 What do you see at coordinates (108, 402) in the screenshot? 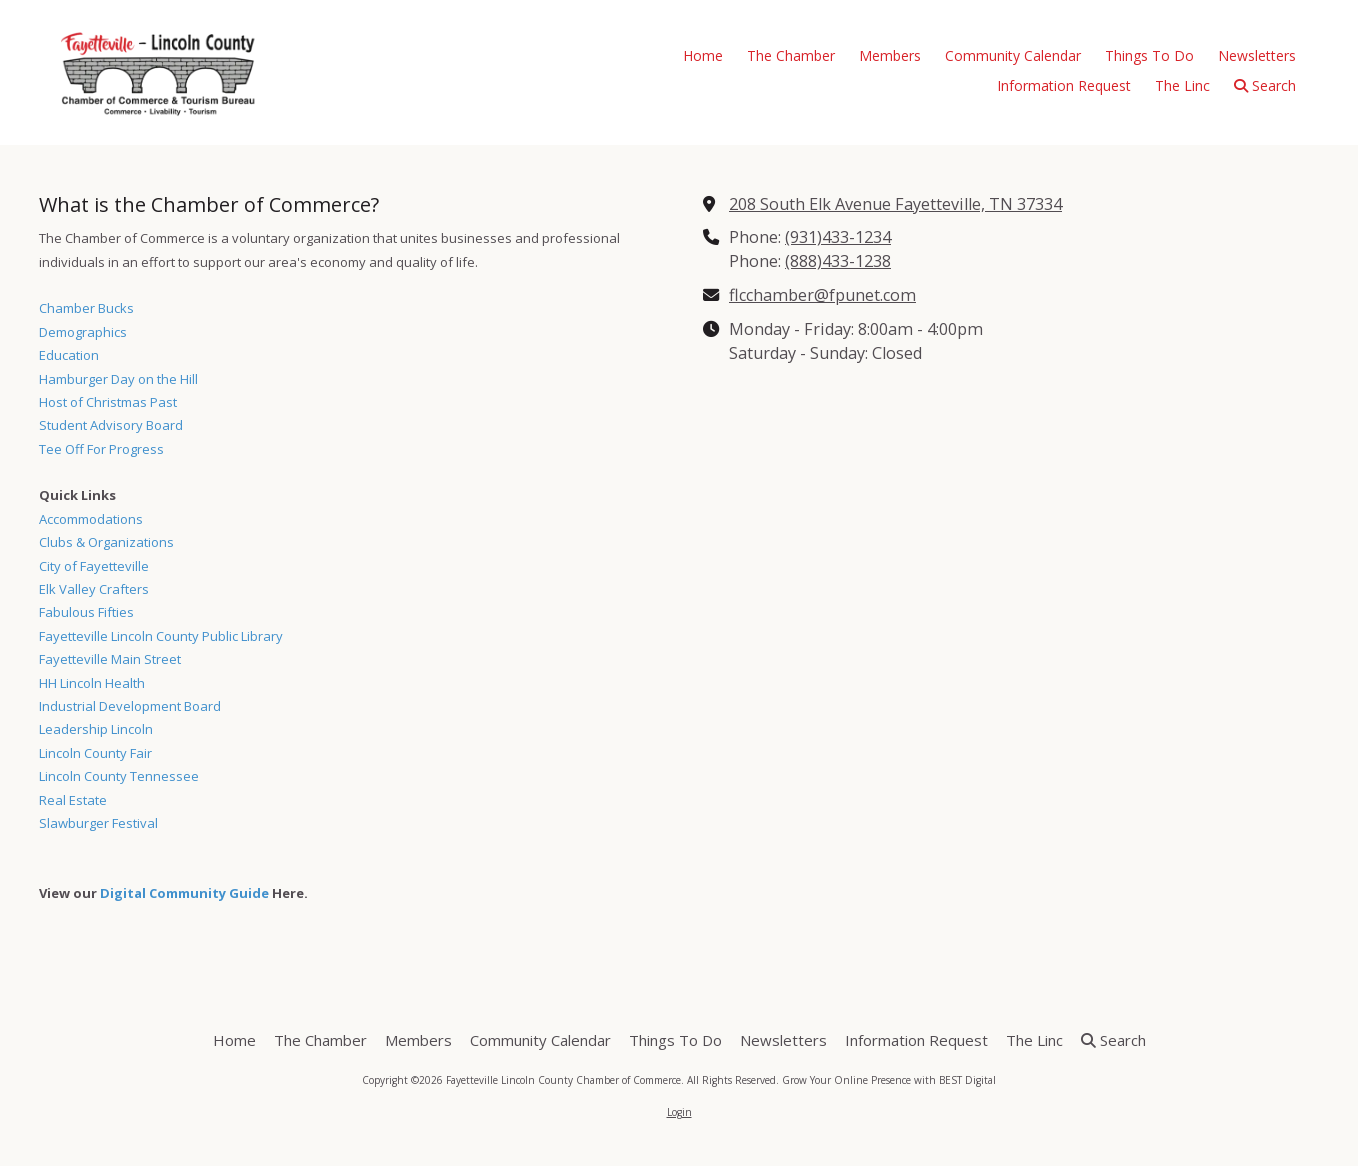
I see `Host of Christmas Past` at bounding box center [108, 402].